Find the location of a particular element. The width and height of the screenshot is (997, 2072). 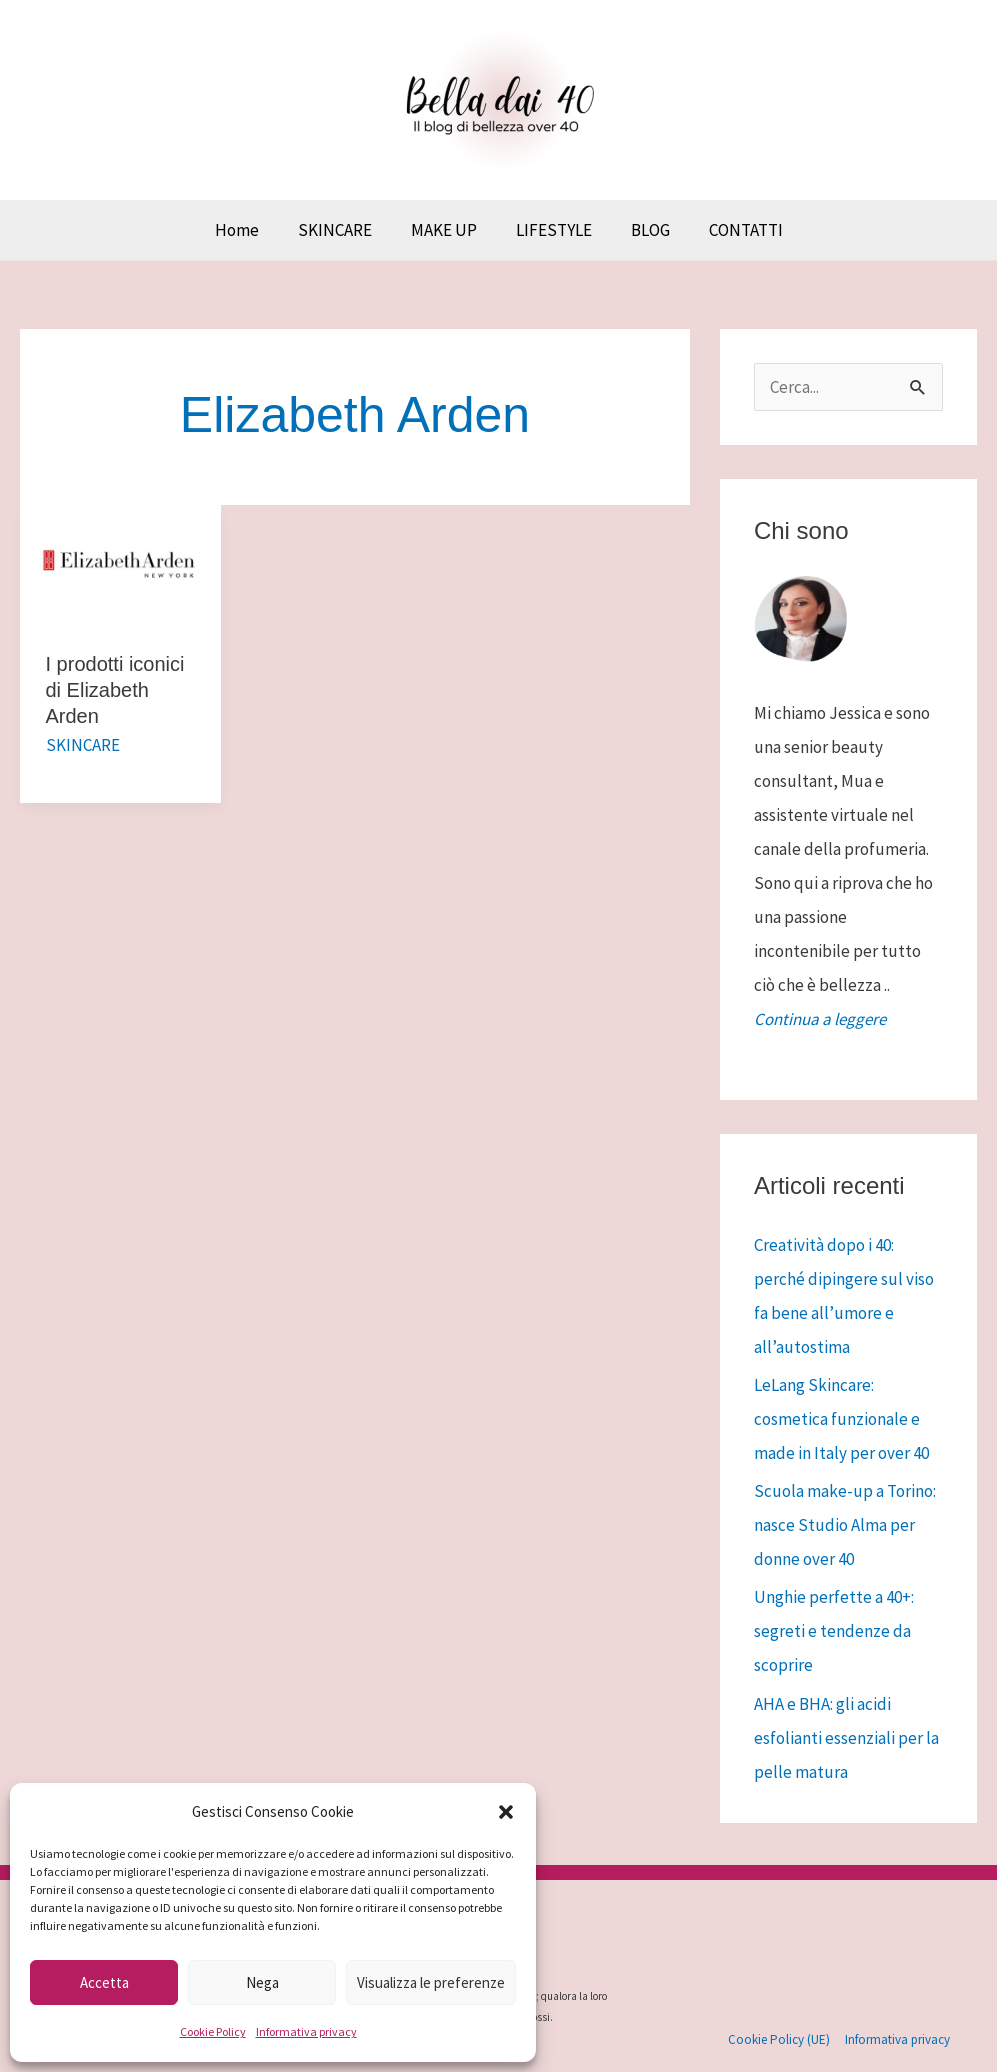

Accetta is located at coordinates (104, 1982).